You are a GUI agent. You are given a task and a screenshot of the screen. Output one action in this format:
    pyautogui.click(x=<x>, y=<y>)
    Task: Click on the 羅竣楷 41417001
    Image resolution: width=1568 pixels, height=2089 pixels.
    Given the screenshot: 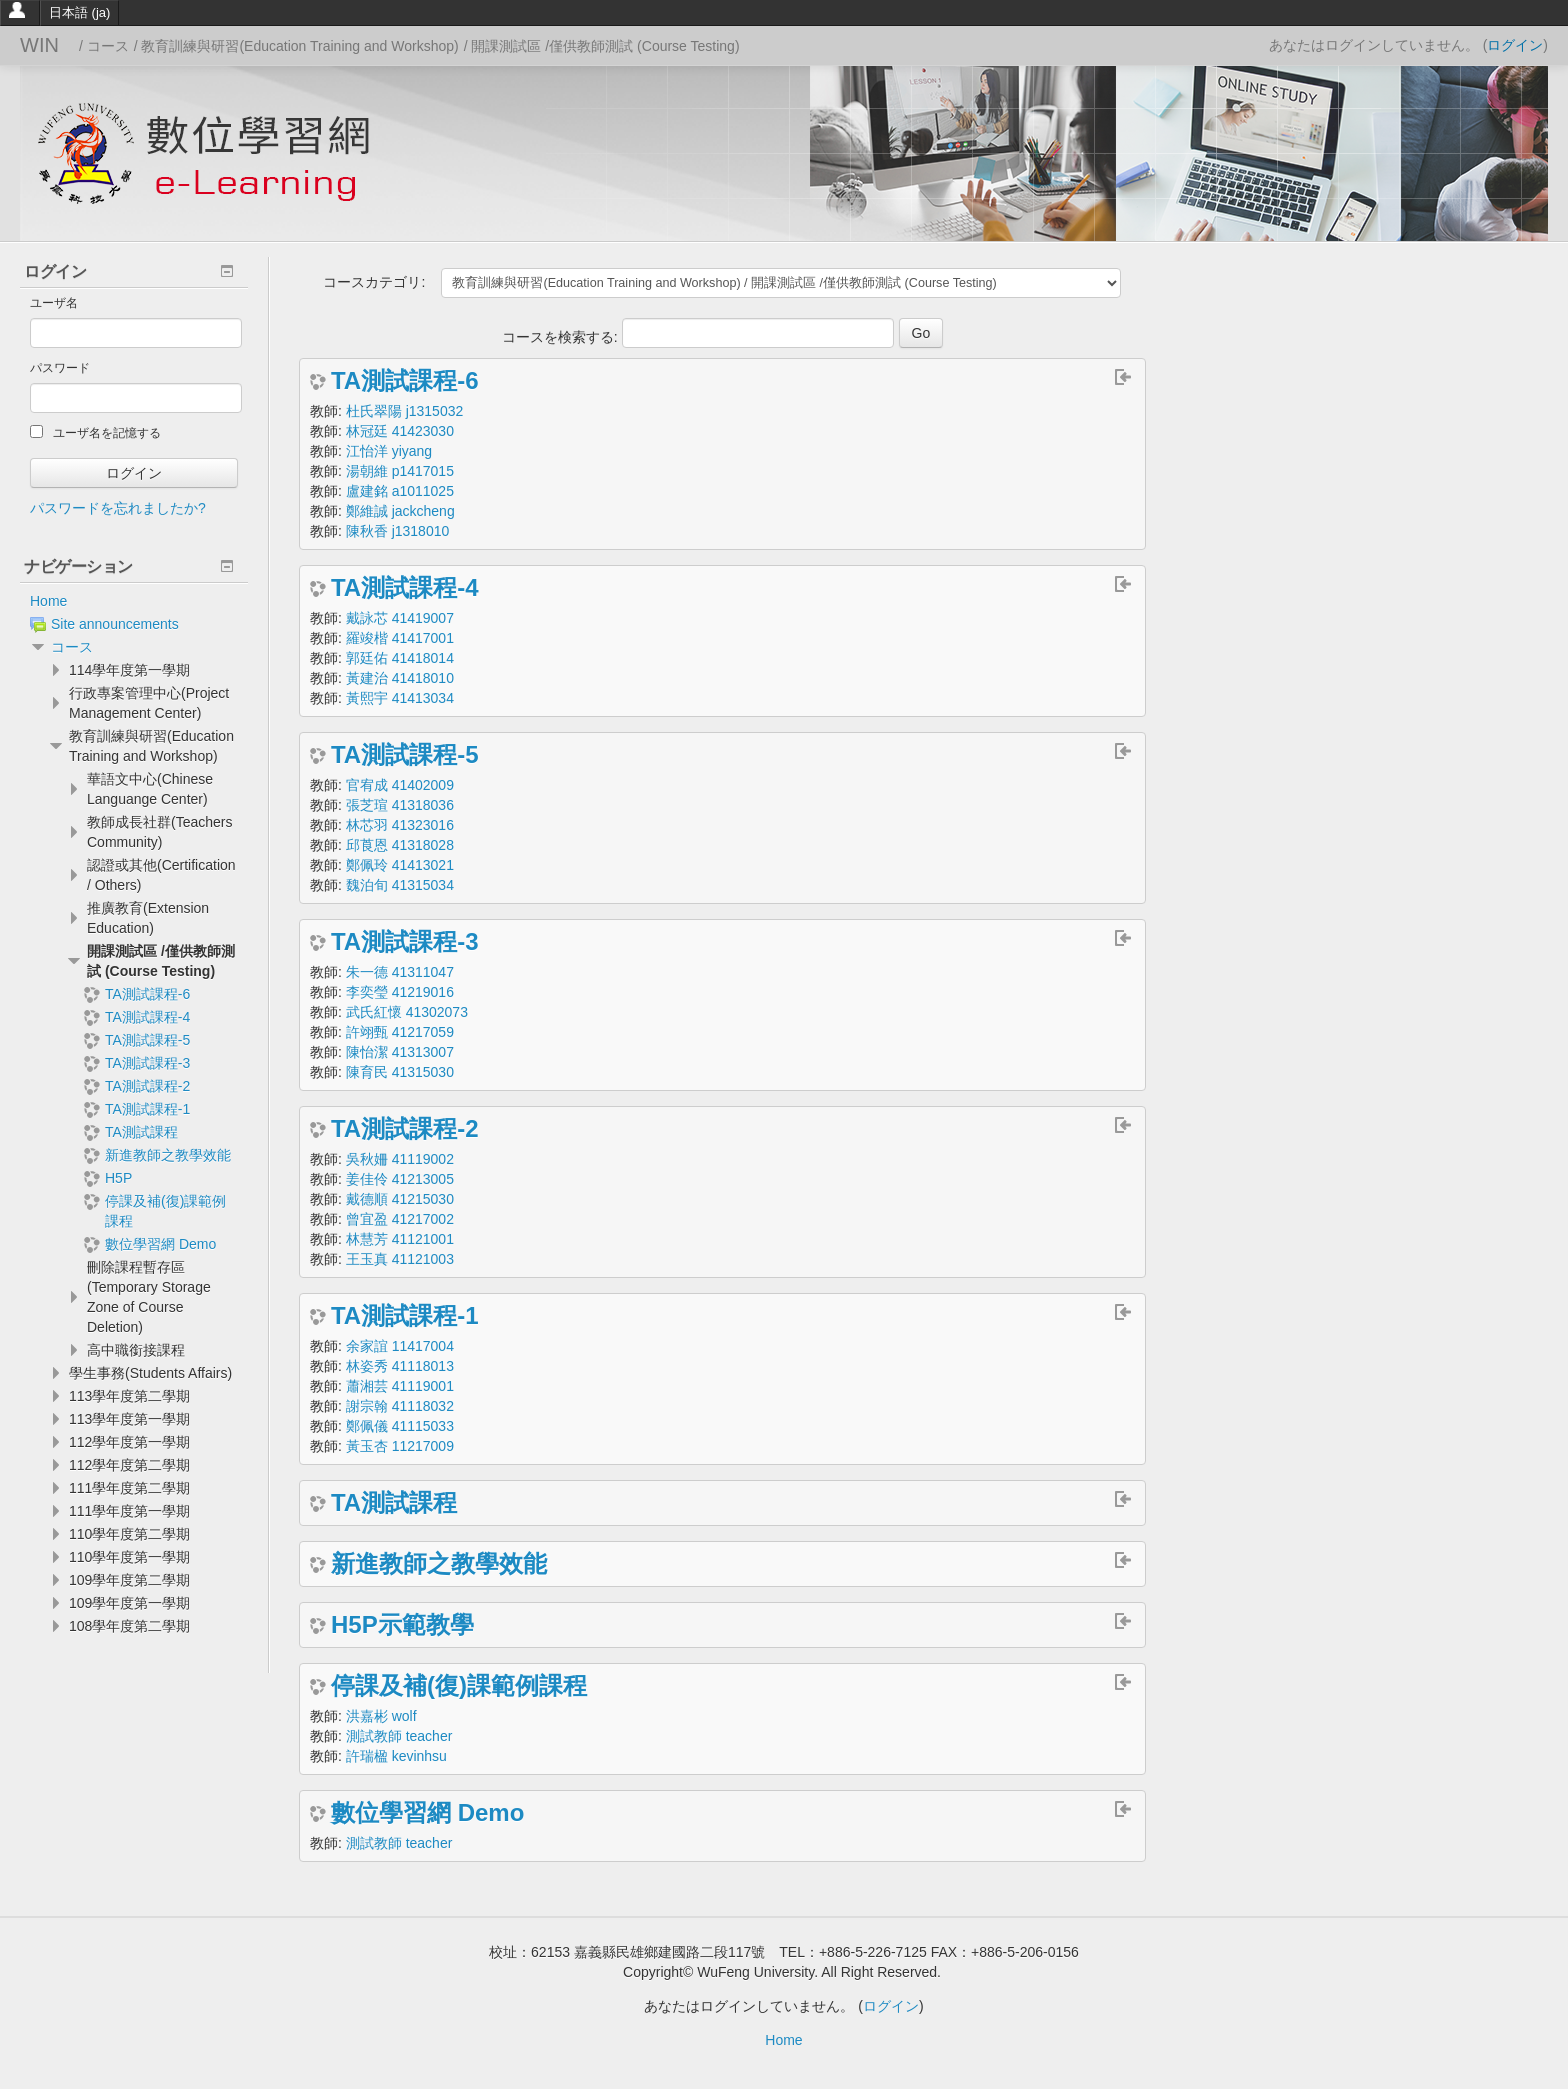 What is the action you would take?
    pyautogui.click(x=400, y=638)
    